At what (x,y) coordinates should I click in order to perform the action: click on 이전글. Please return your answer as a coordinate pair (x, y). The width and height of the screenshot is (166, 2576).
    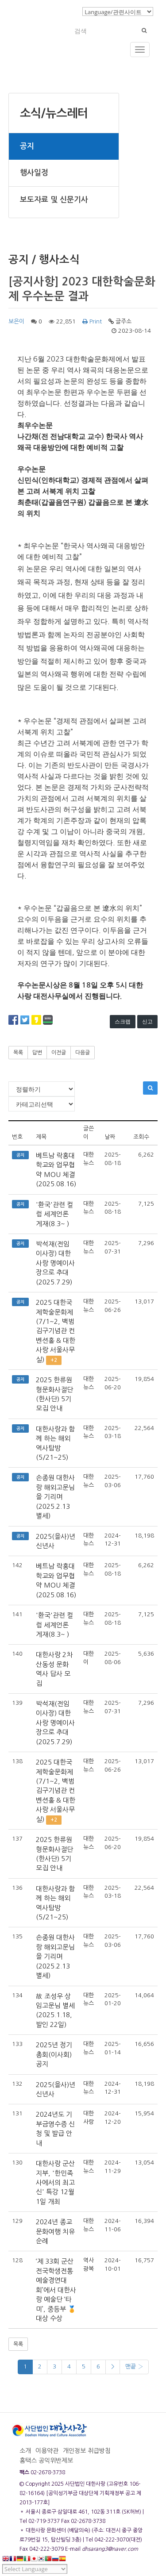
    Looking at the image, I should click on (58, 1052).